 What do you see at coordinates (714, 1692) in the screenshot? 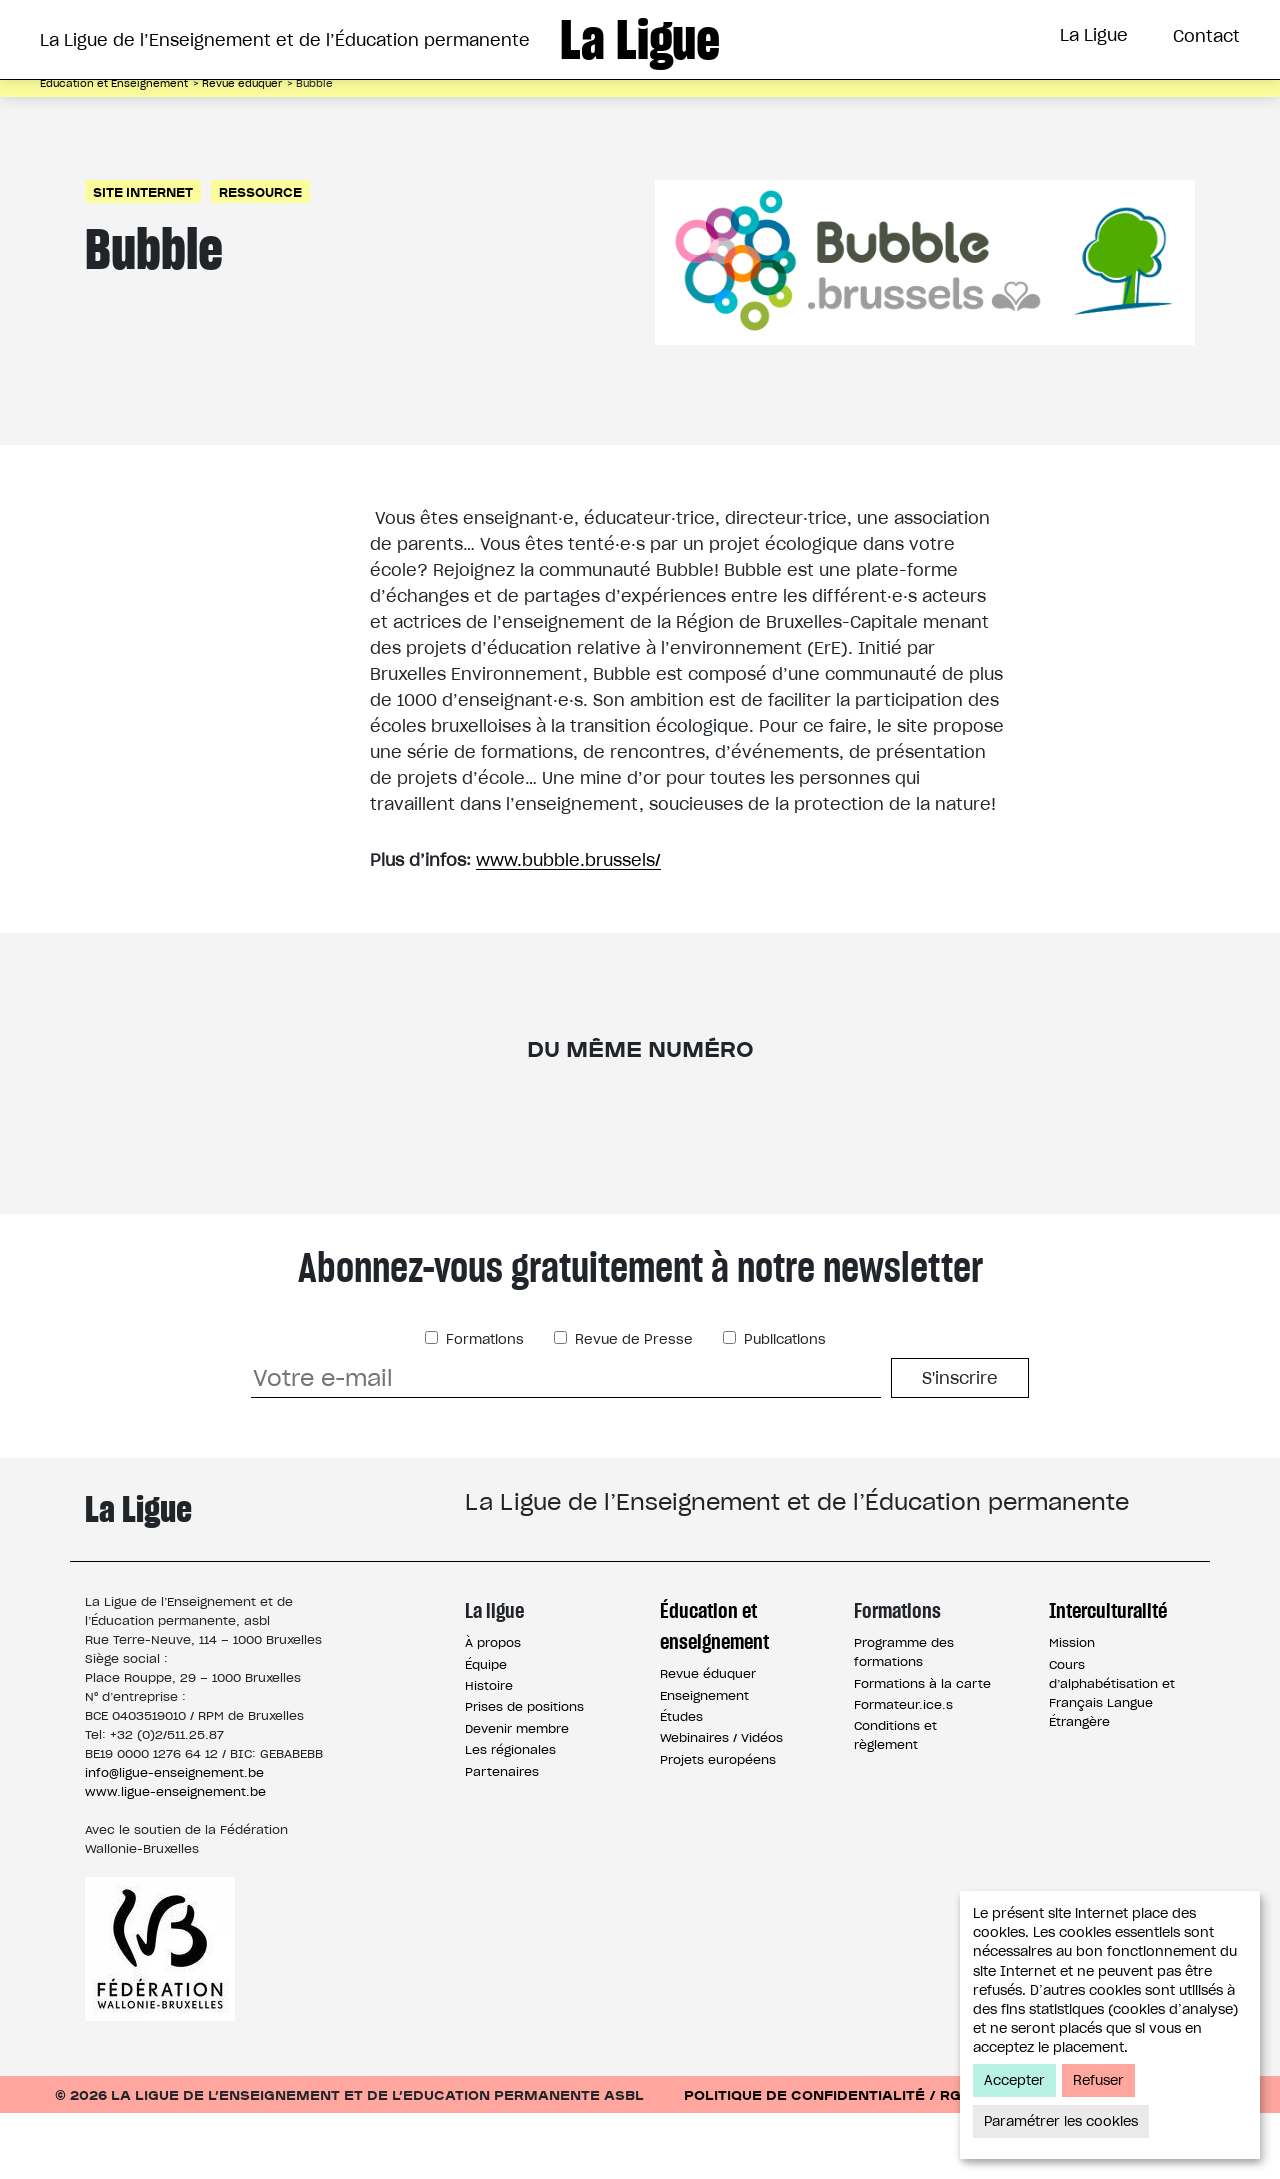
I see `Éducation et enseignement` at bounding box center [714, 1692].